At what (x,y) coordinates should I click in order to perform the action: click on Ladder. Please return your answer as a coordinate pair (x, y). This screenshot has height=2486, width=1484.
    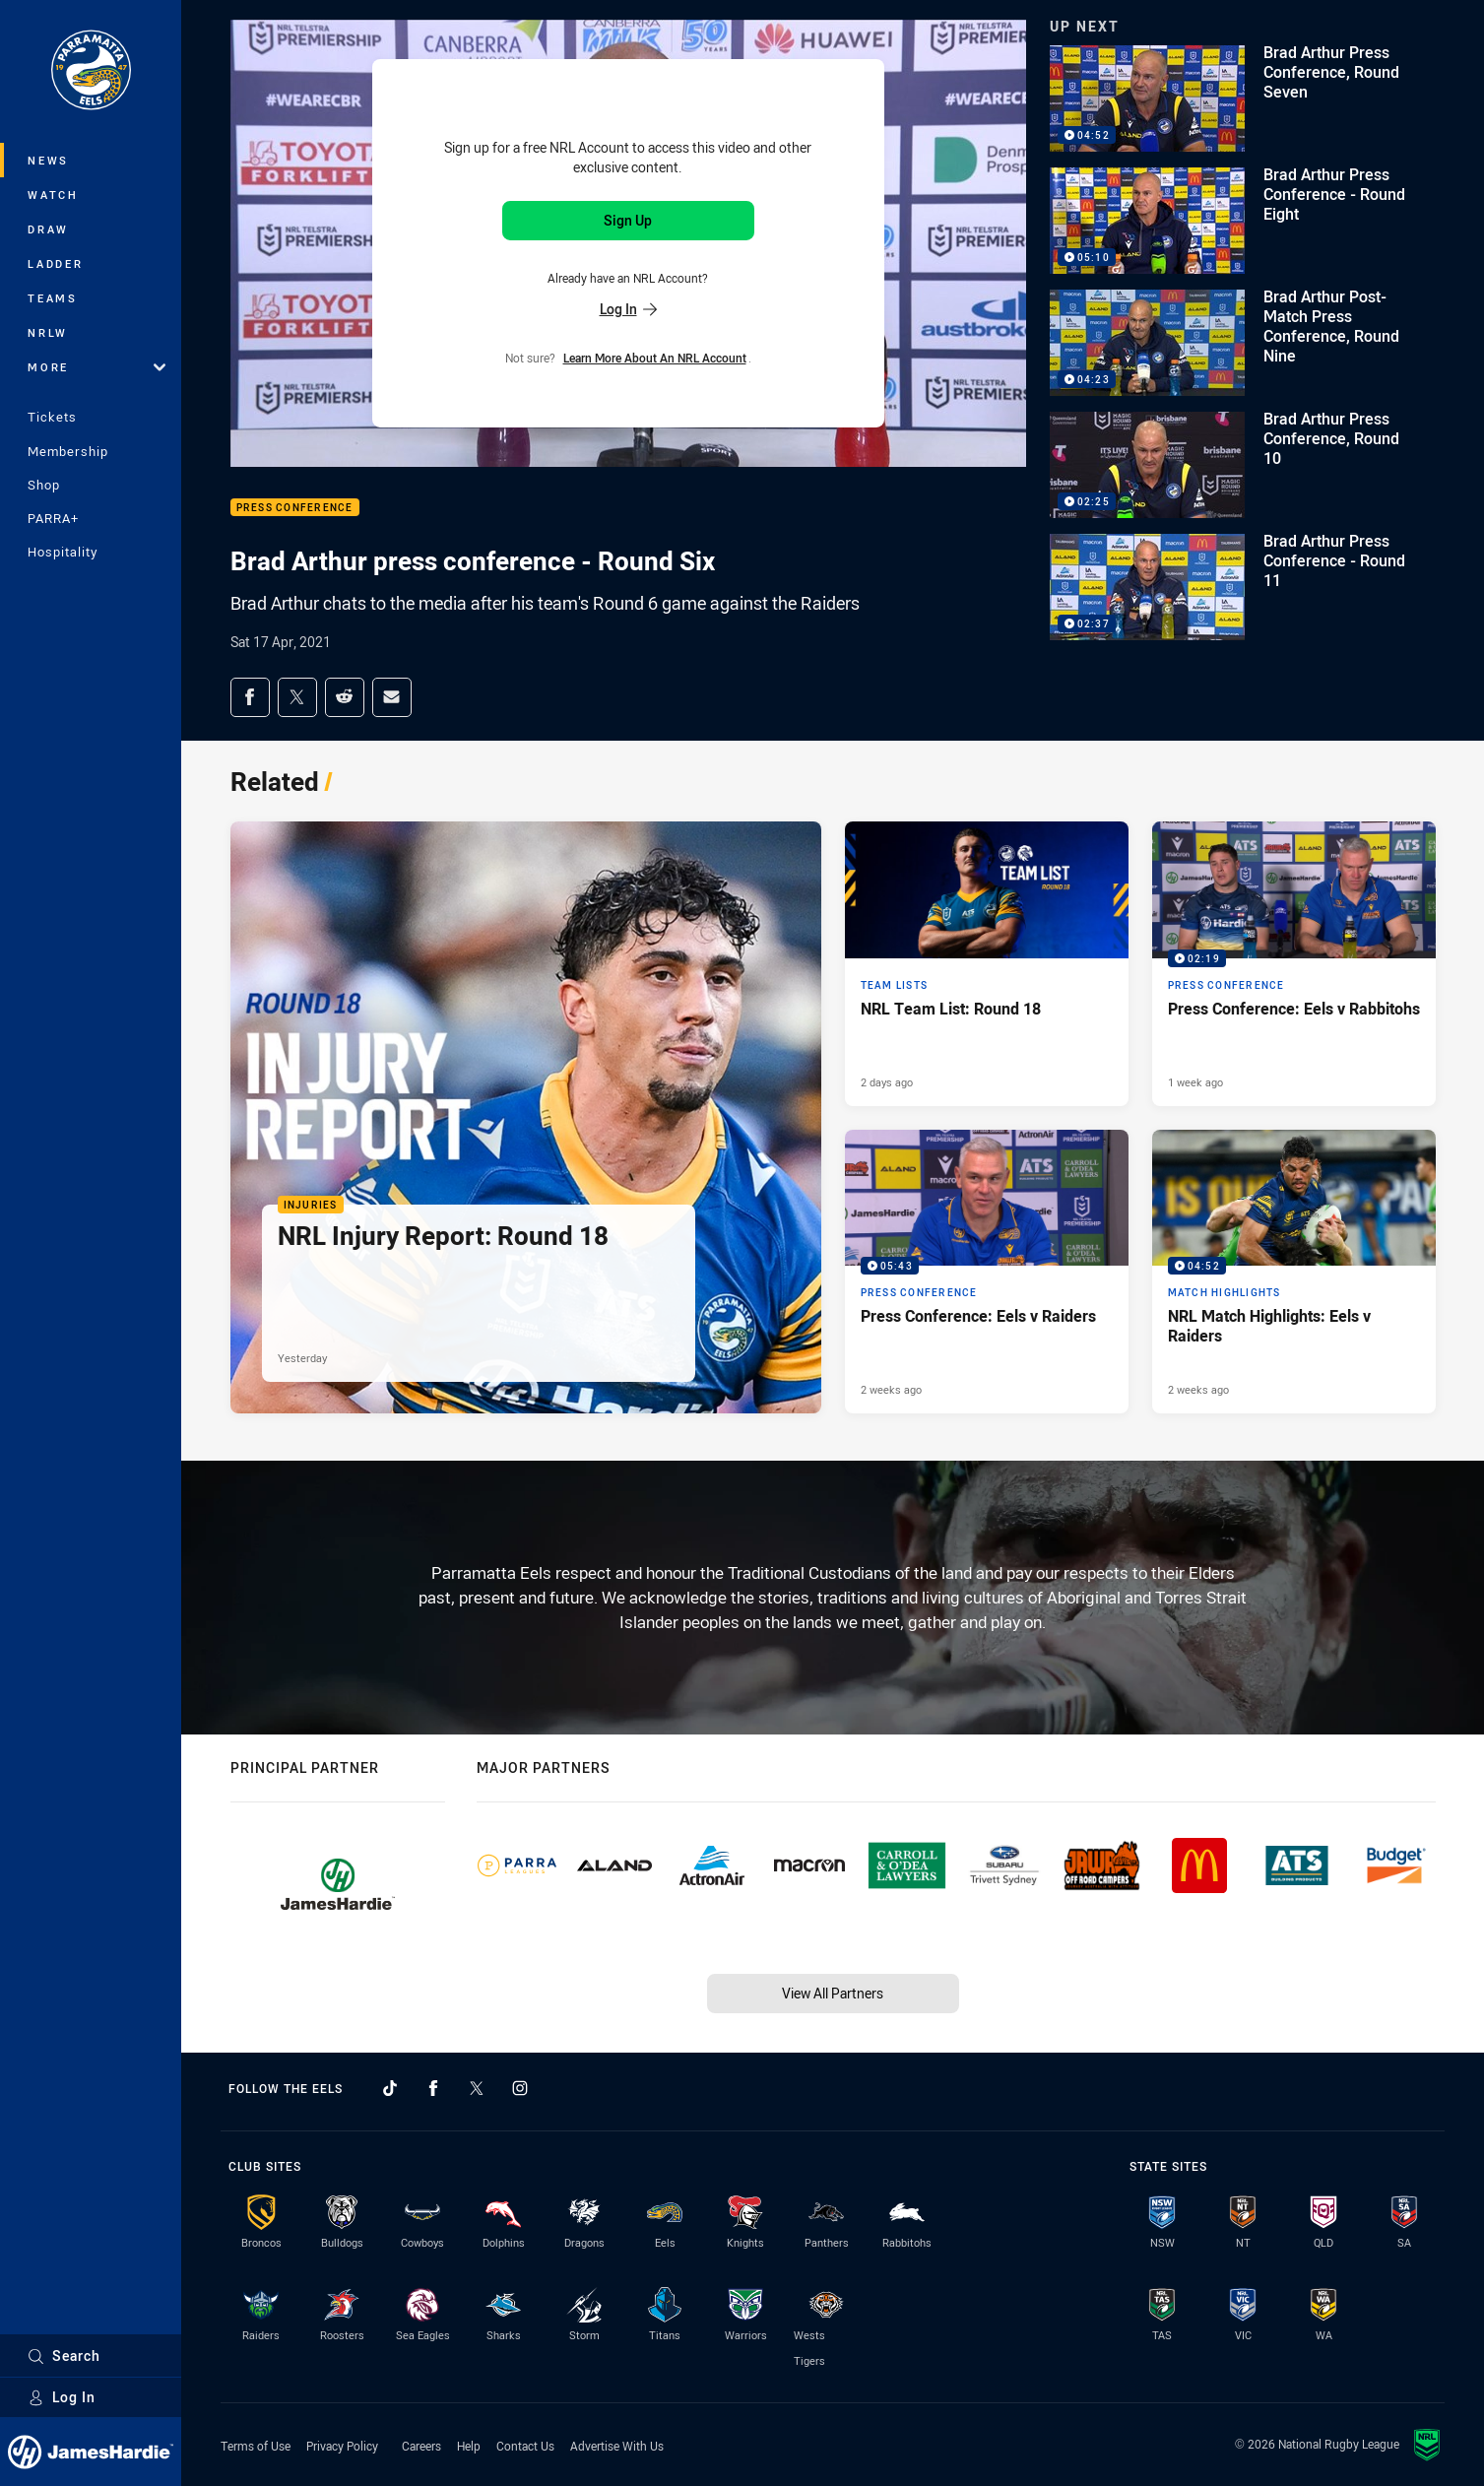
    Looking at the image, I should click on (56, 263).